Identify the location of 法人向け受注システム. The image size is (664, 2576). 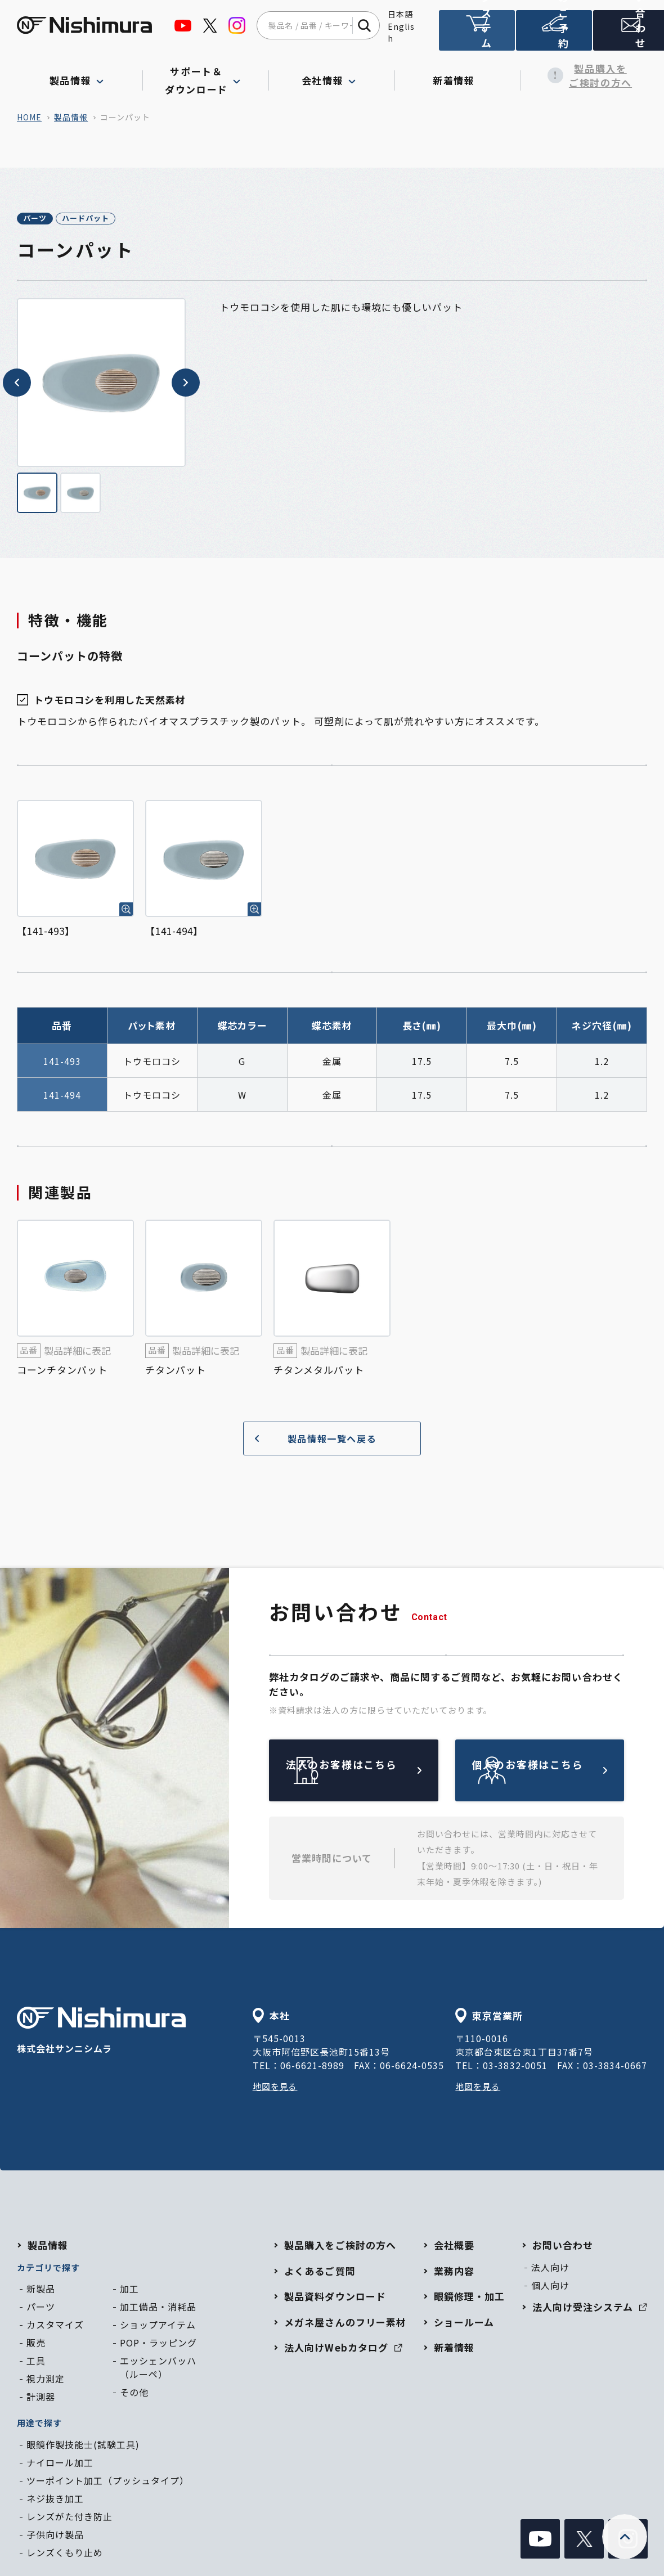
(476, 35).